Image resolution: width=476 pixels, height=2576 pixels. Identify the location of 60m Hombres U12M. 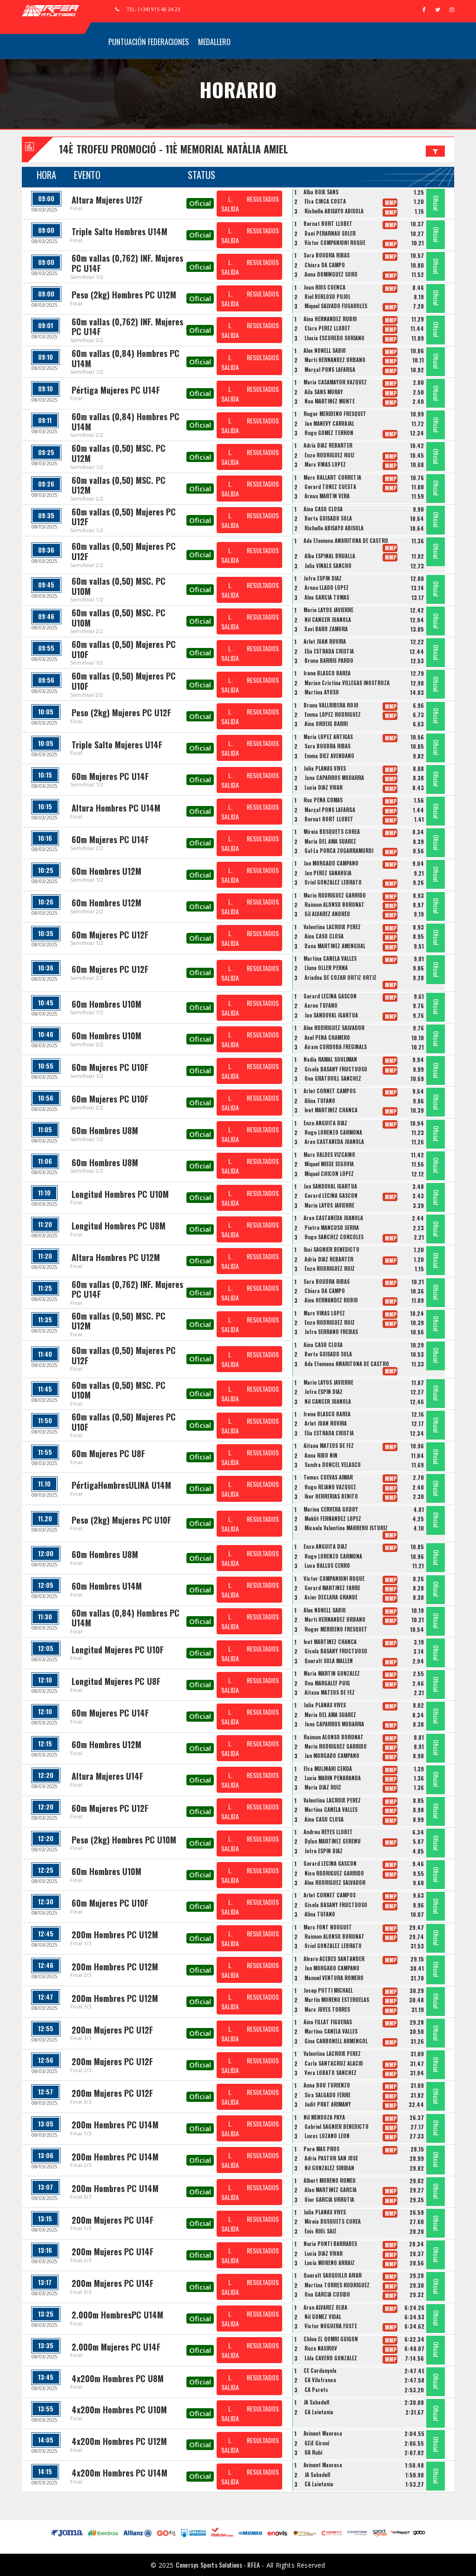
(106, 871).